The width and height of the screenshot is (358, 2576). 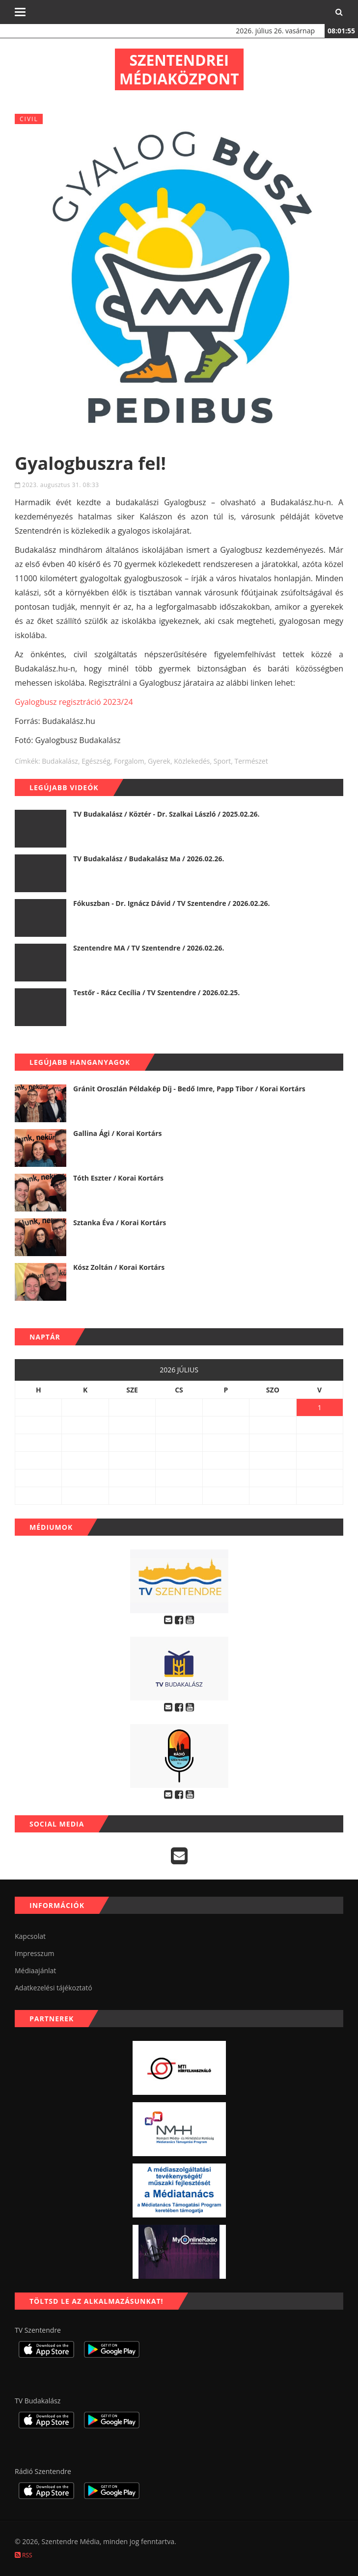 What do you see at coordinates (35, 1970) in the screenshot?
I see `Médiaajánlat` at bounding box center [35, 1970].